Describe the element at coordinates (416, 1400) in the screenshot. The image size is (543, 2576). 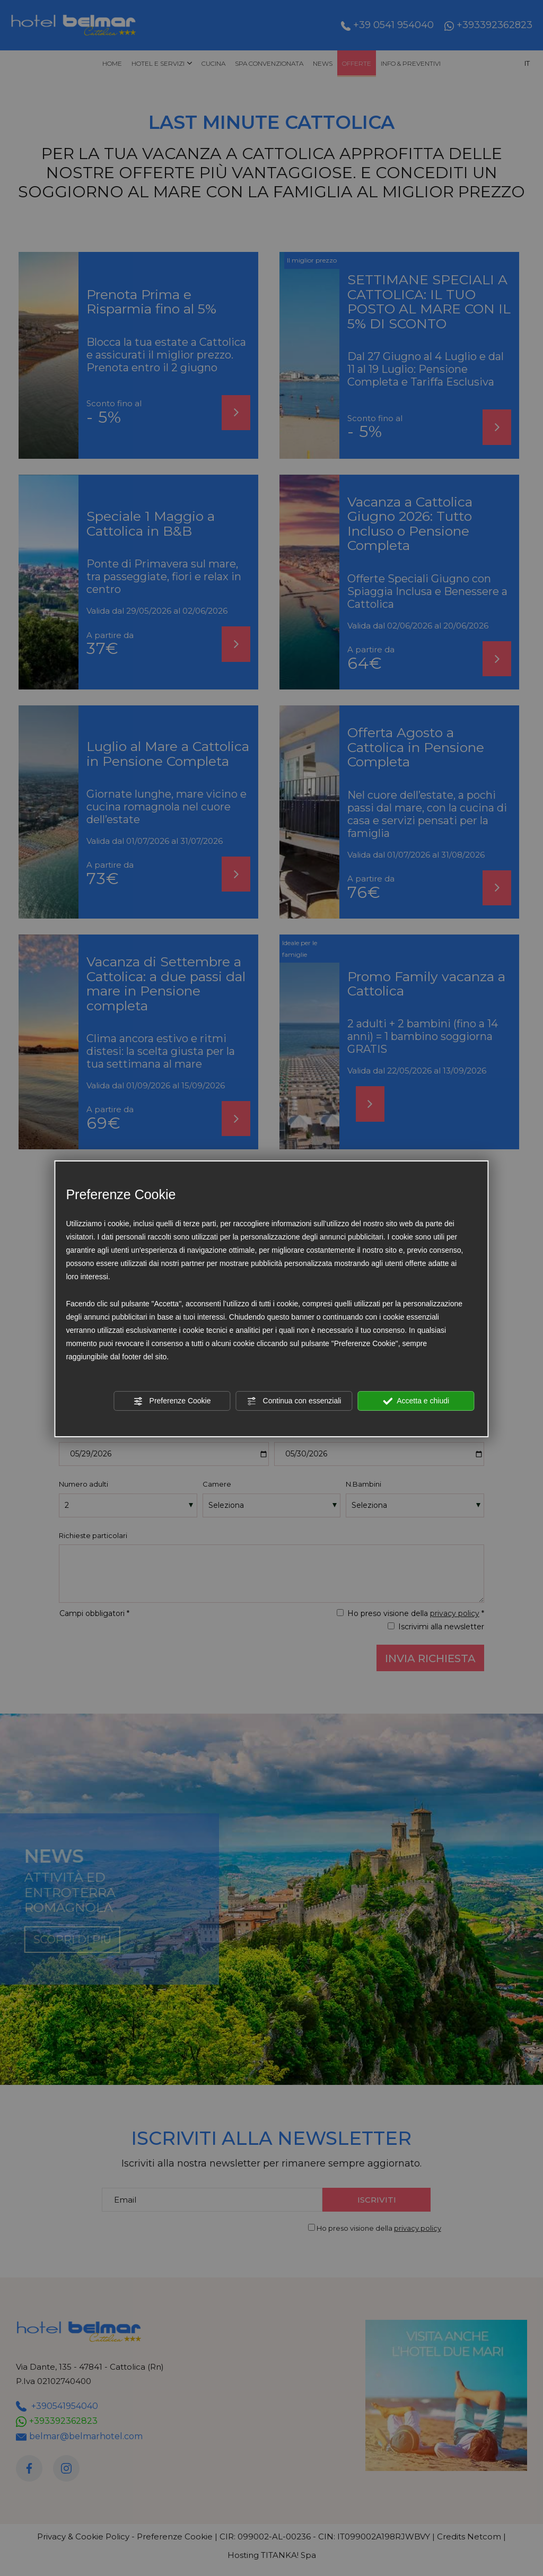
I see `Accetta e chiudi` at that location.